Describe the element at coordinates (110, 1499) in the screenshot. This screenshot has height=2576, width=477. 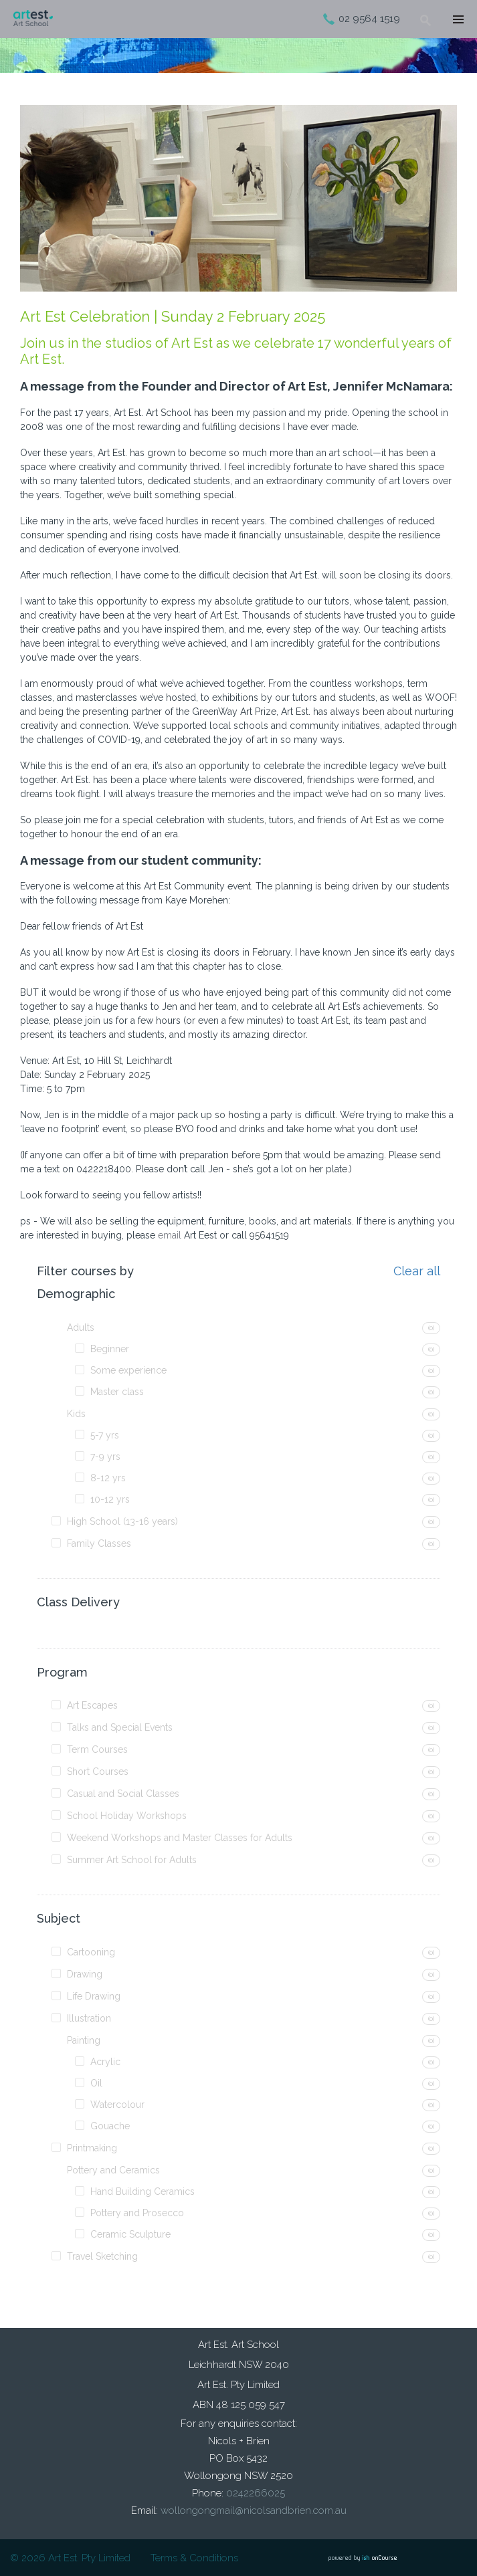
I see `10-12 yrs` at that location.